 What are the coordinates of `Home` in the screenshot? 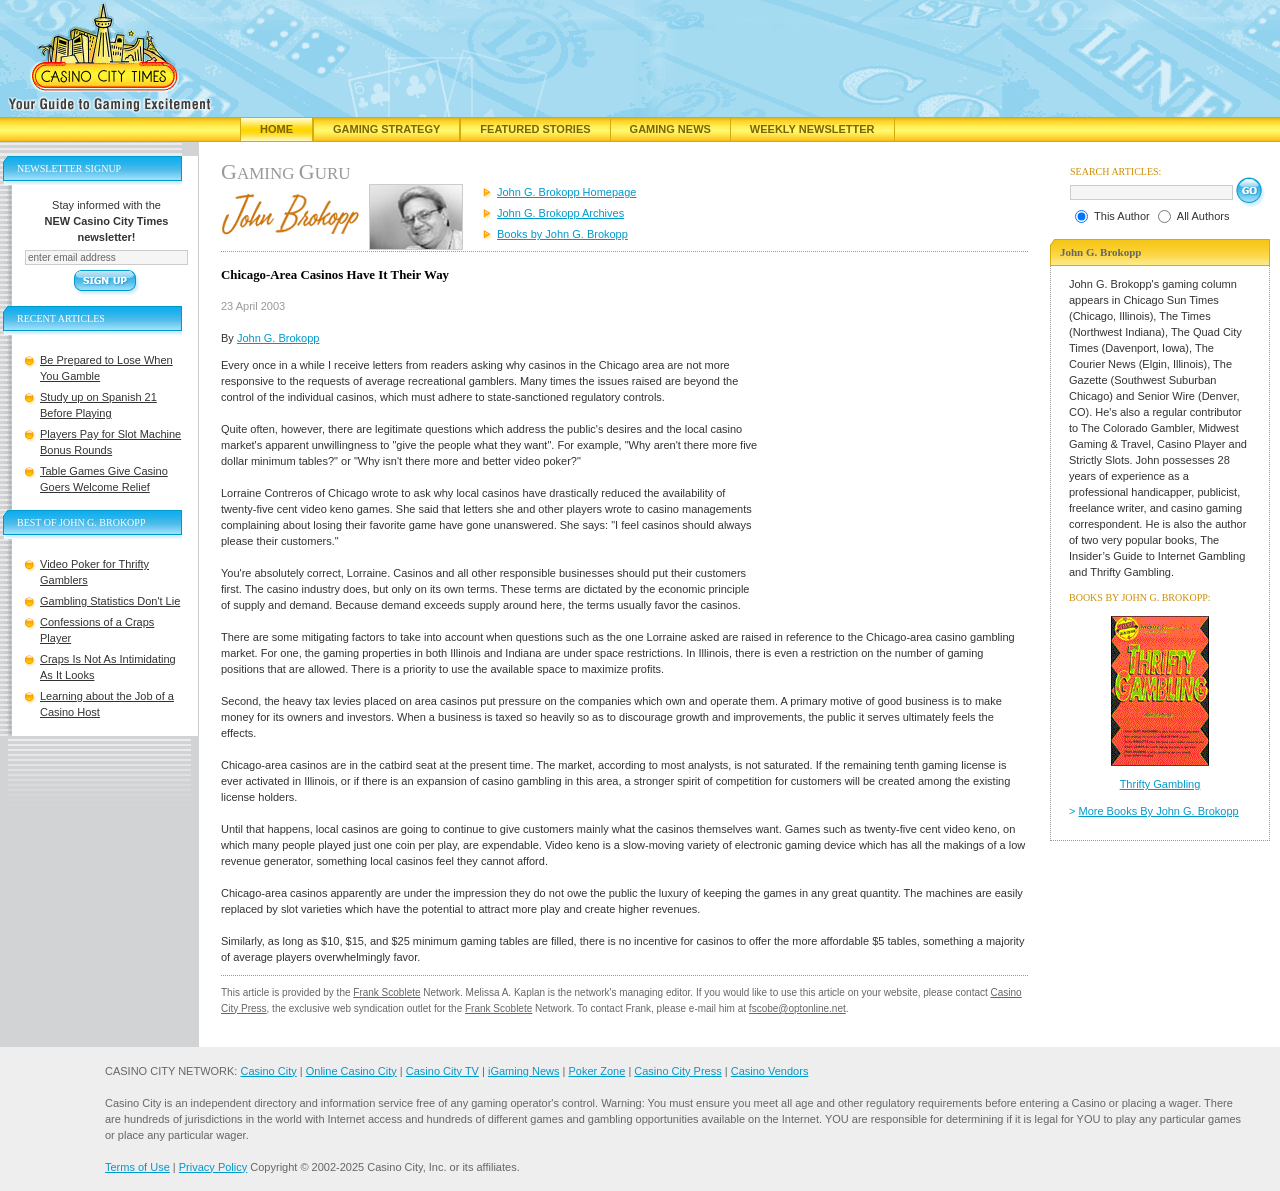 It's located at (276, 129).